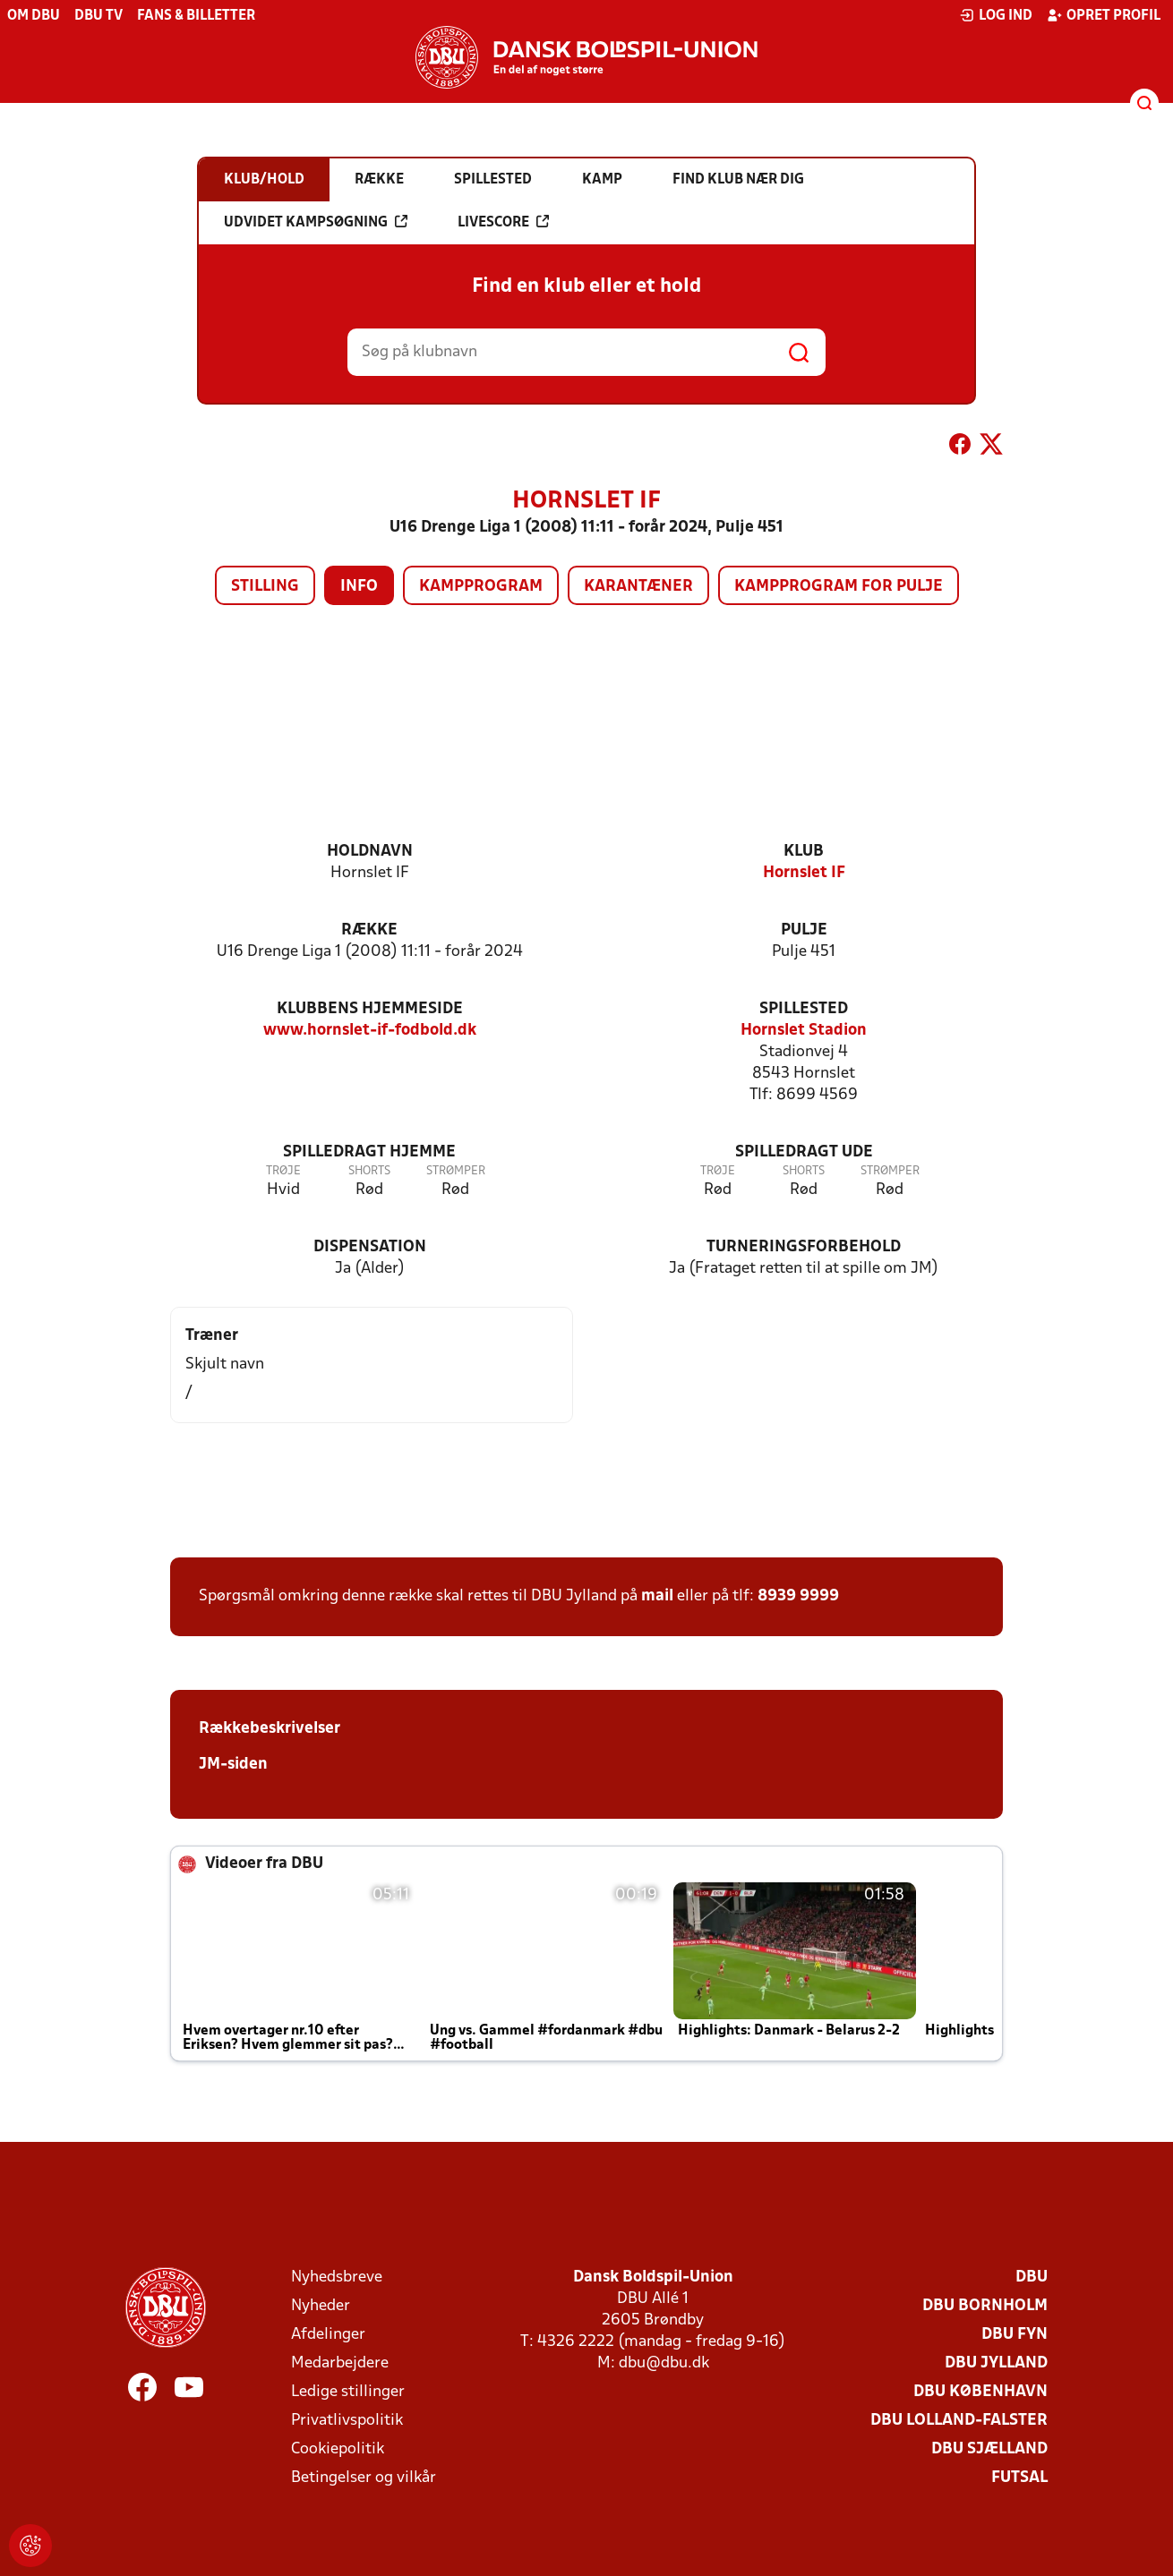 The width and height of the screenshot is (1173, 2576). I want to click on DBU Sjælland, so click(989, 2449).